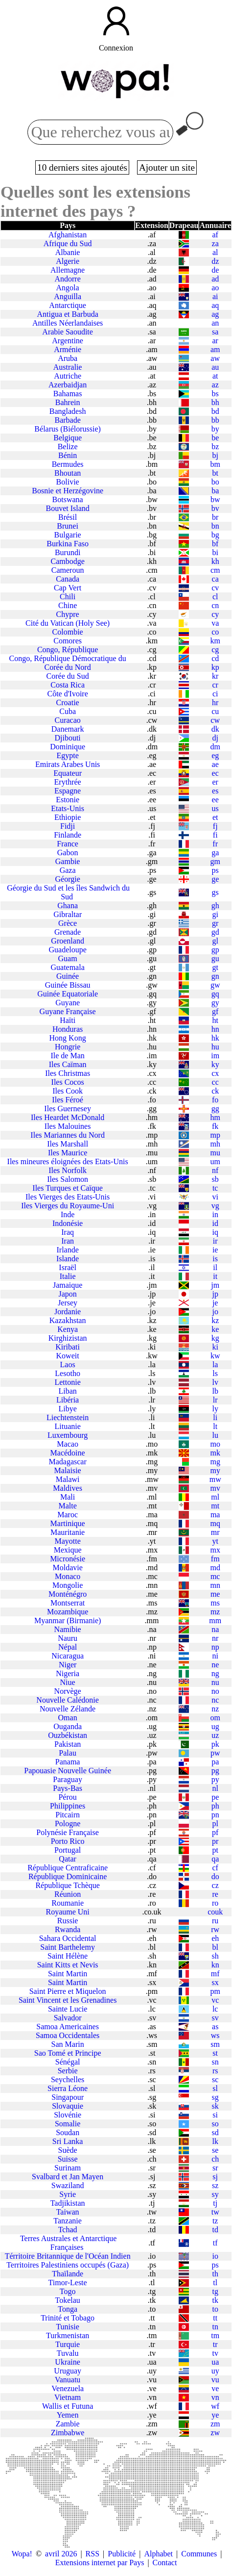  What do you see at coordinates (67, 941) in the screenshot?
I see `Groenland` at bounding box center [67, 941].